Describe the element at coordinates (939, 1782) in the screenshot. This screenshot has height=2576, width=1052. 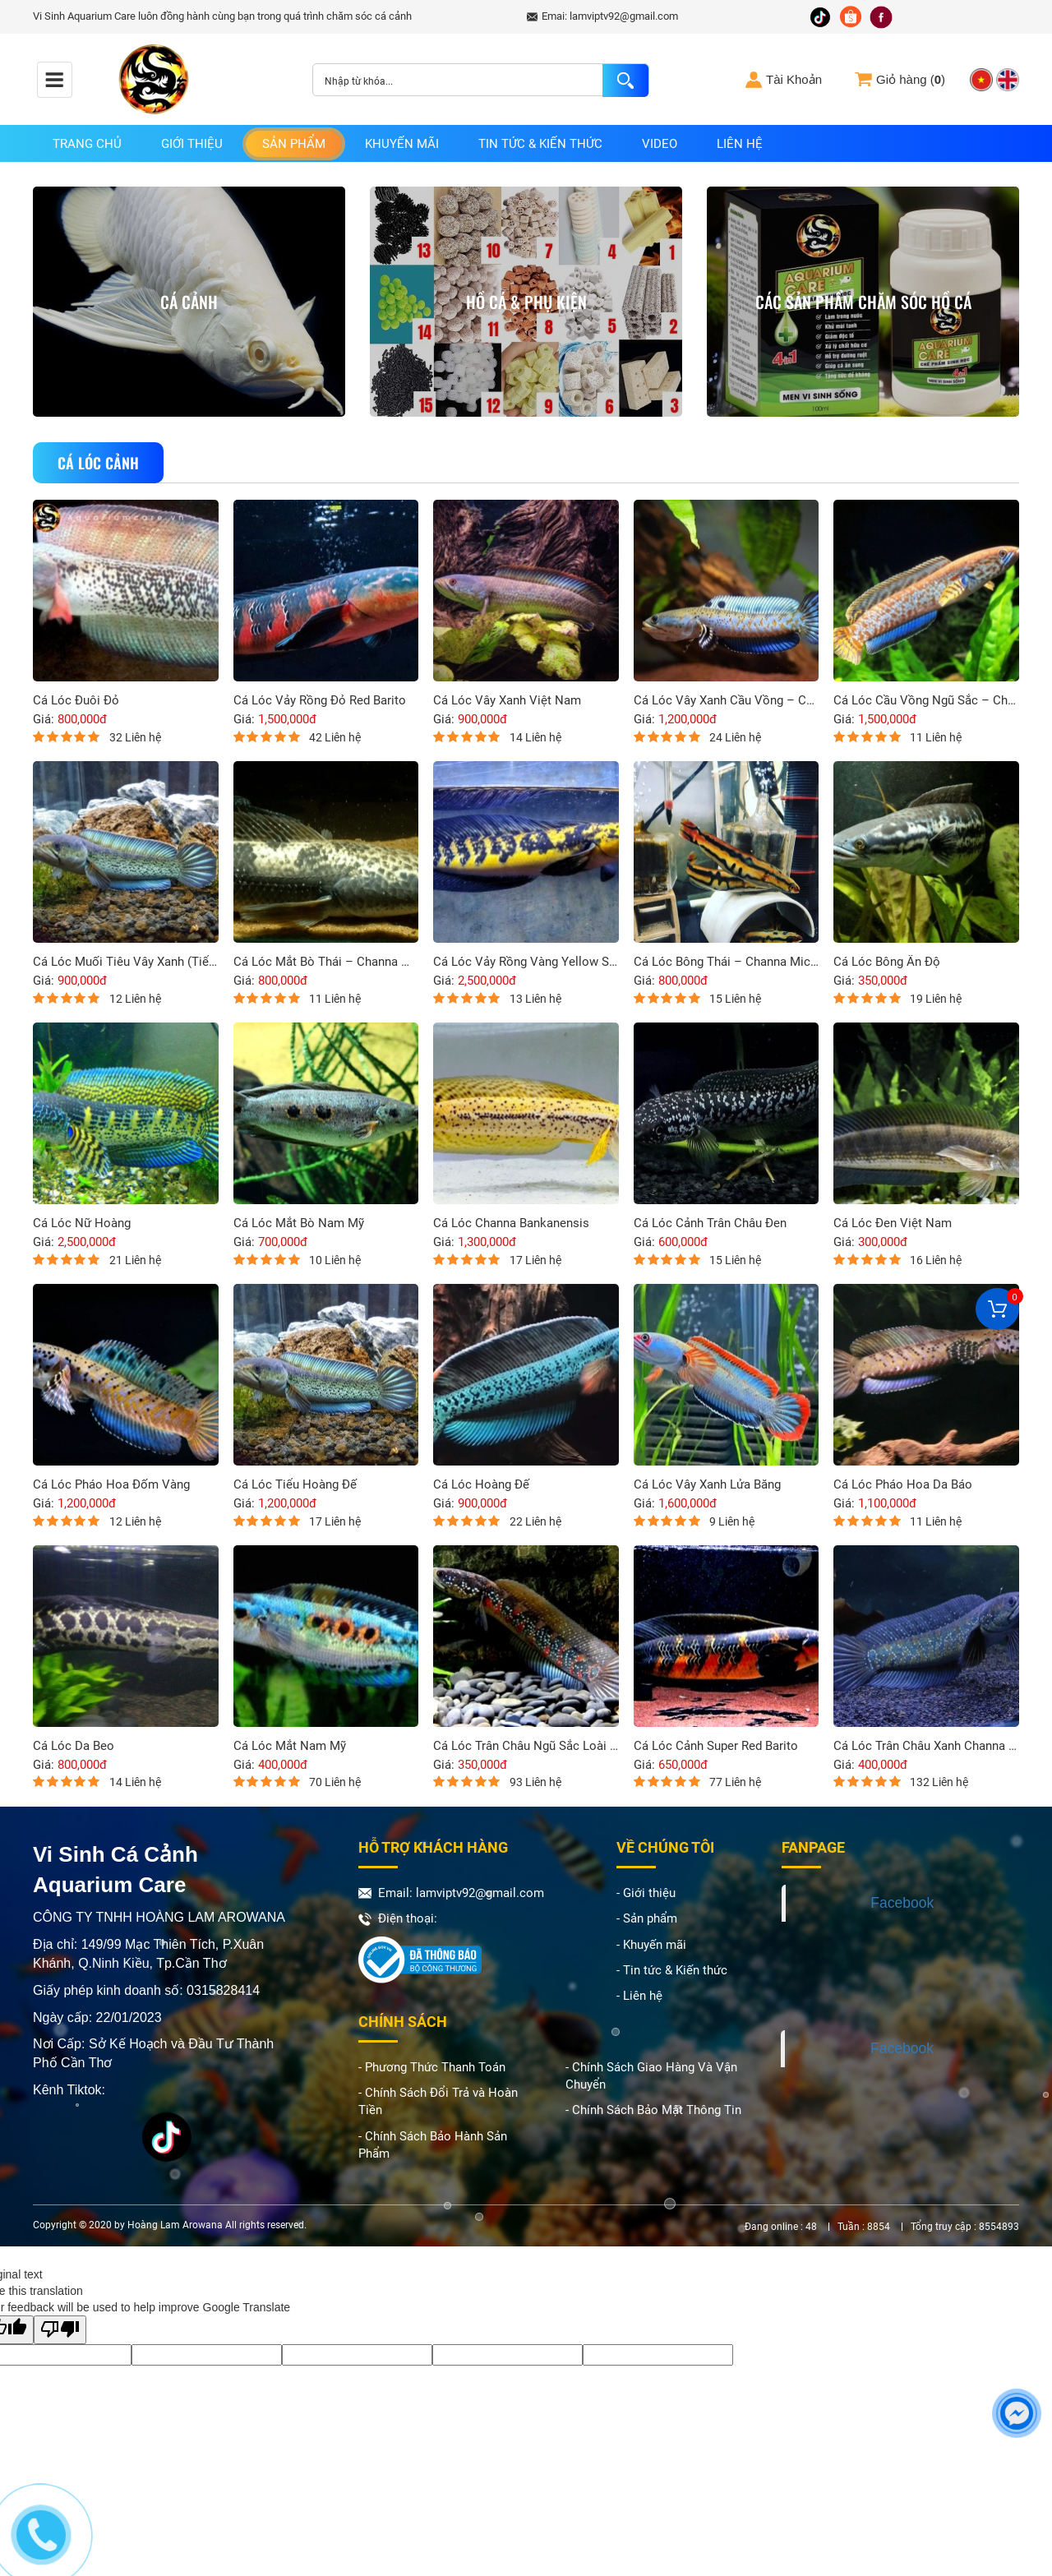
I see `132 Liên hệ` at that location.